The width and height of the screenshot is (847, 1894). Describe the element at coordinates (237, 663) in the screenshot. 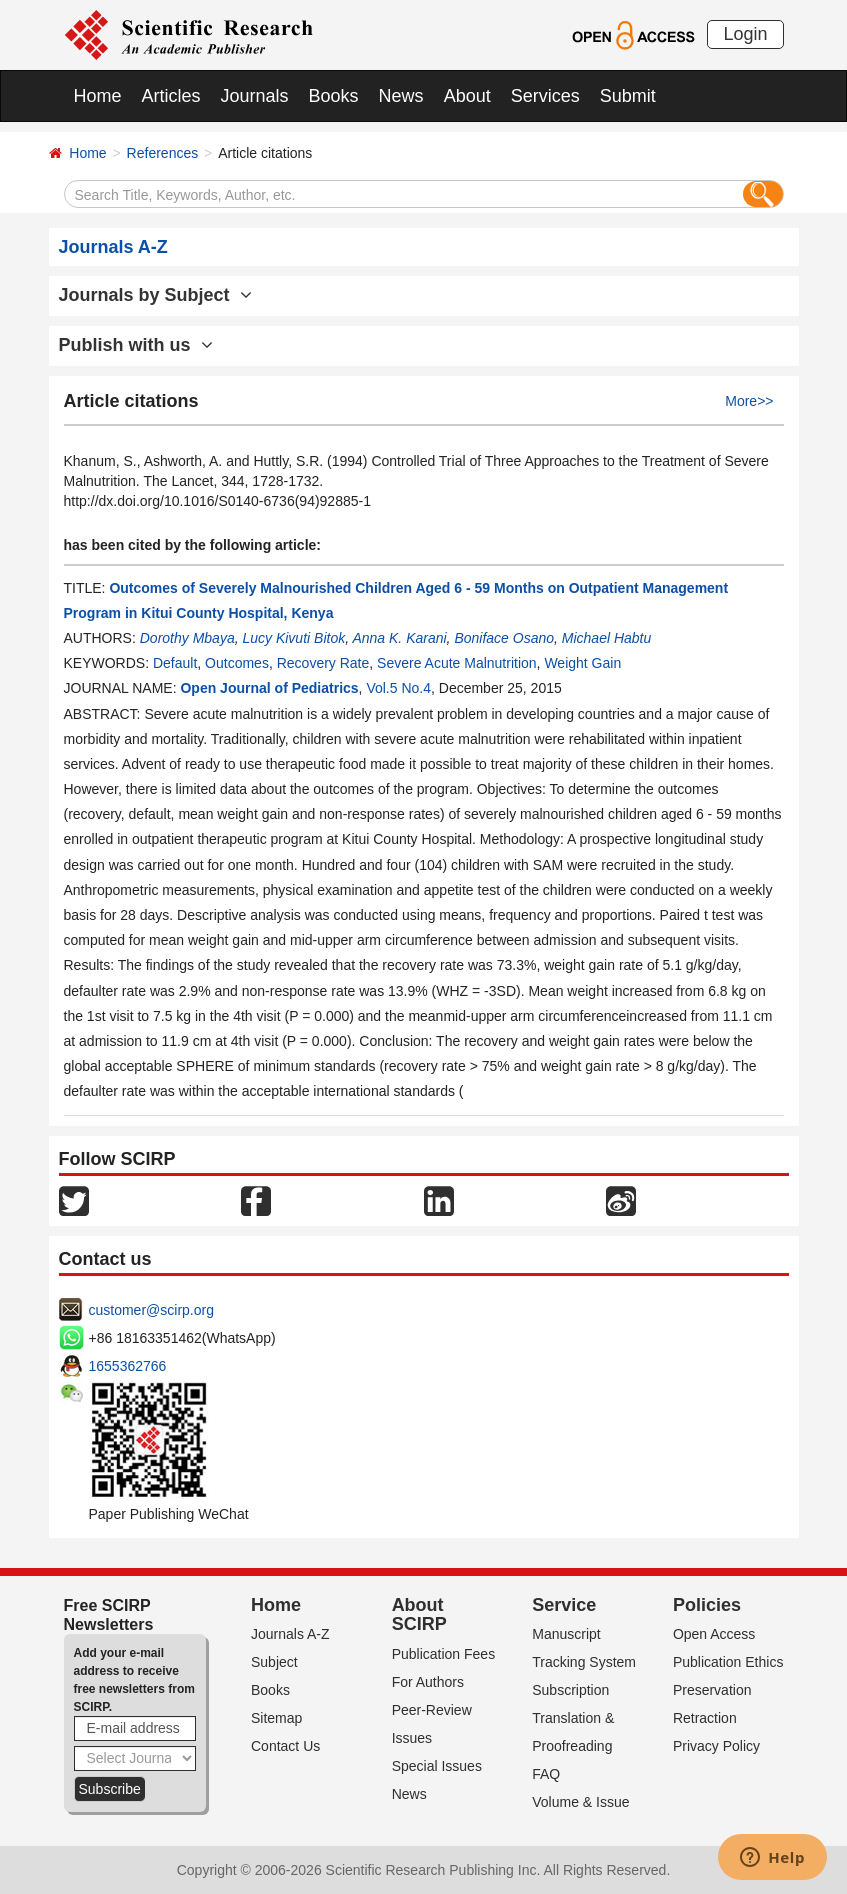

I see `Outcomes` at that location.